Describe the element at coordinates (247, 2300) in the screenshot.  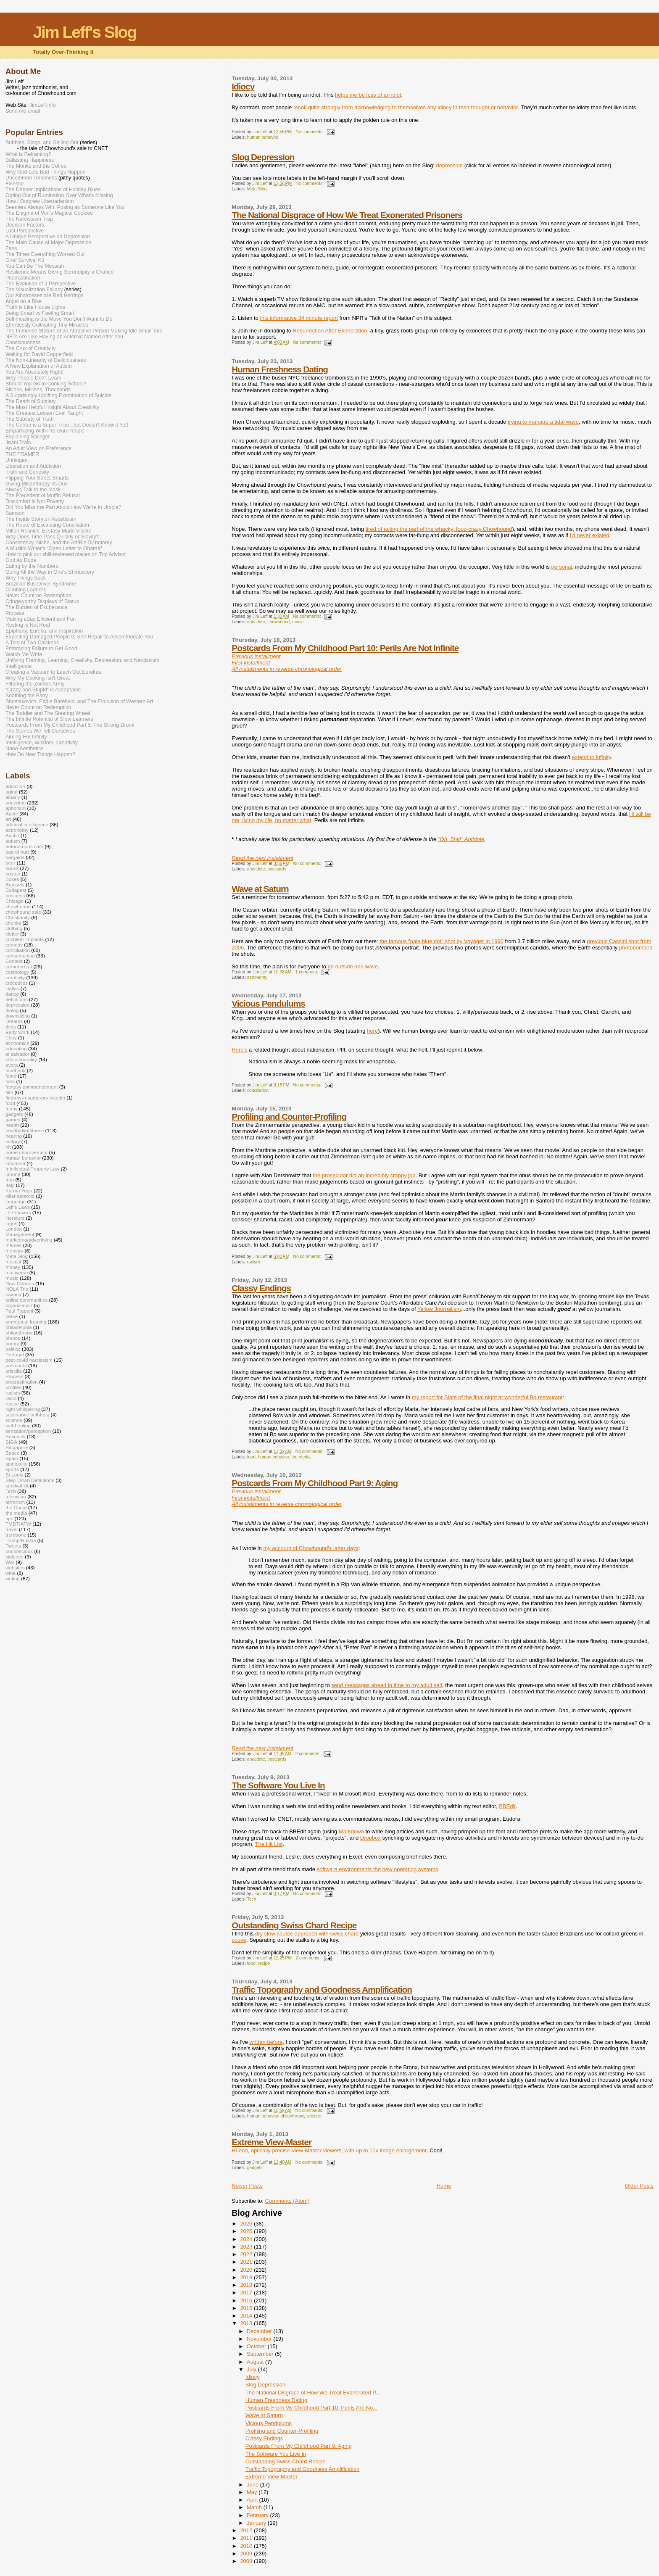
I see `2016` at that location.